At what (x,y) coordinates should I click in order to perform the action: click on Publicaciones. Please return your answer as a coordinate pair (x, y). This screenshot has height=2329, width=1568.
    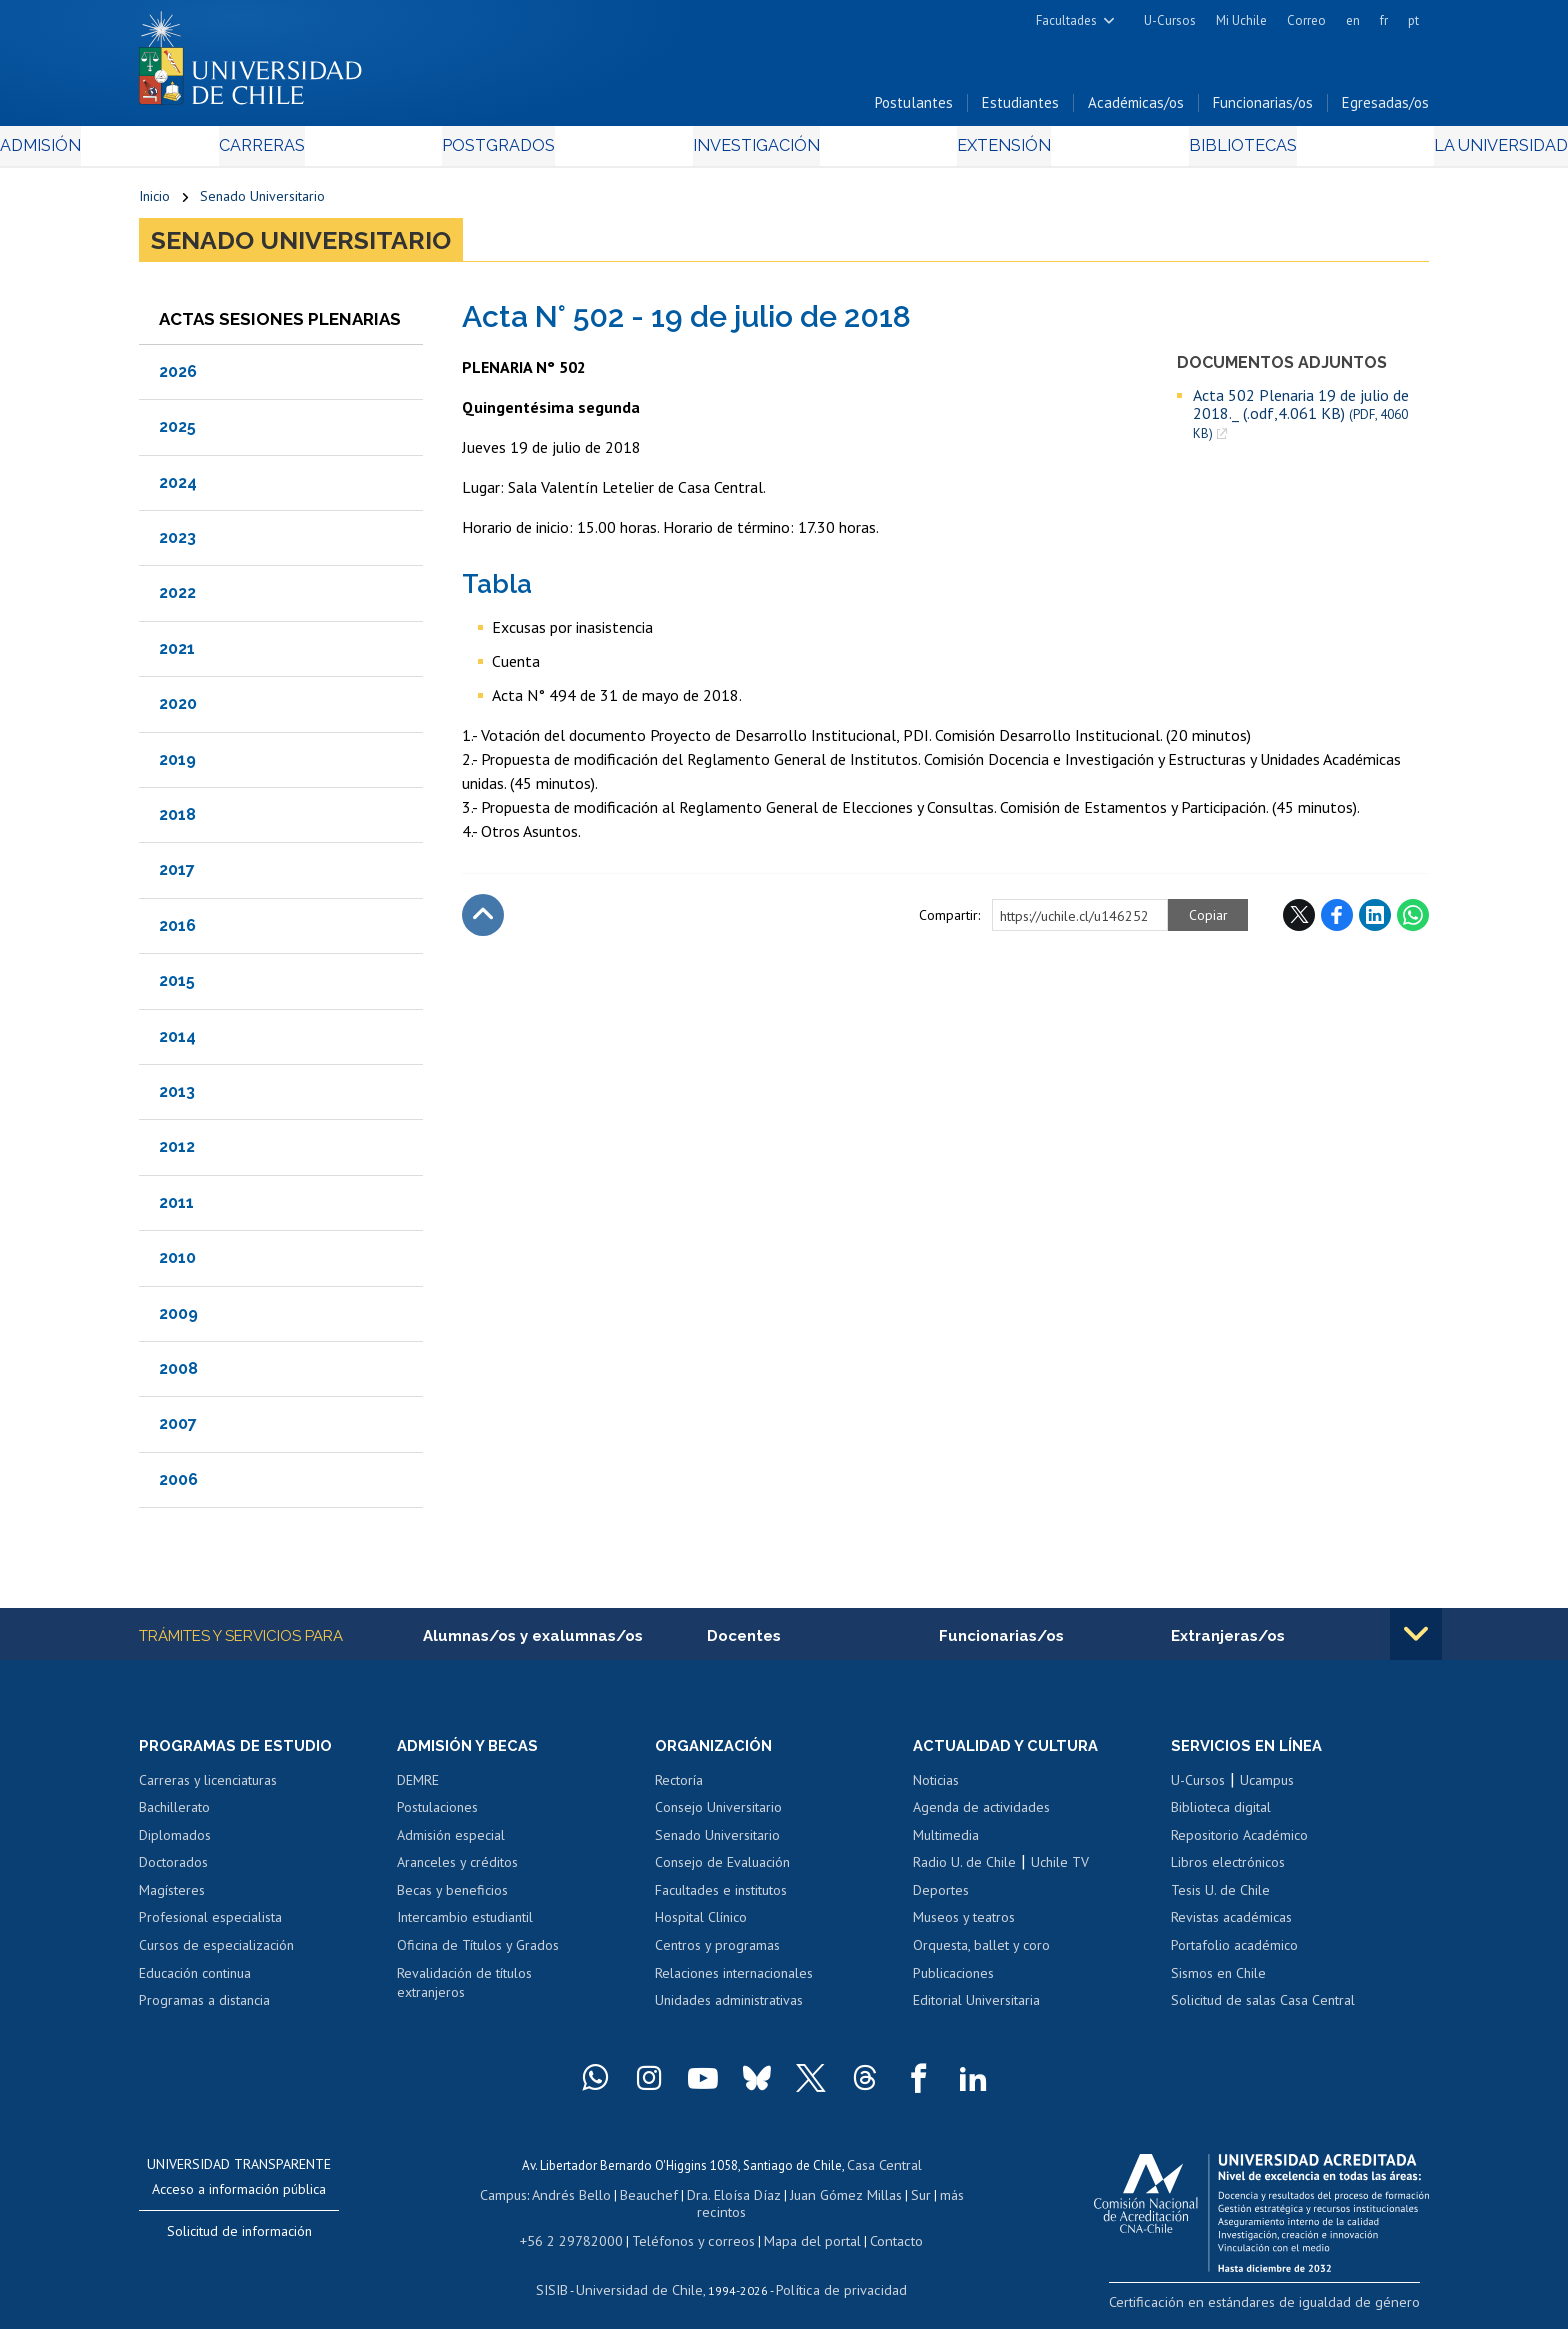
    Looking at the image, I should click on (953, 1981).